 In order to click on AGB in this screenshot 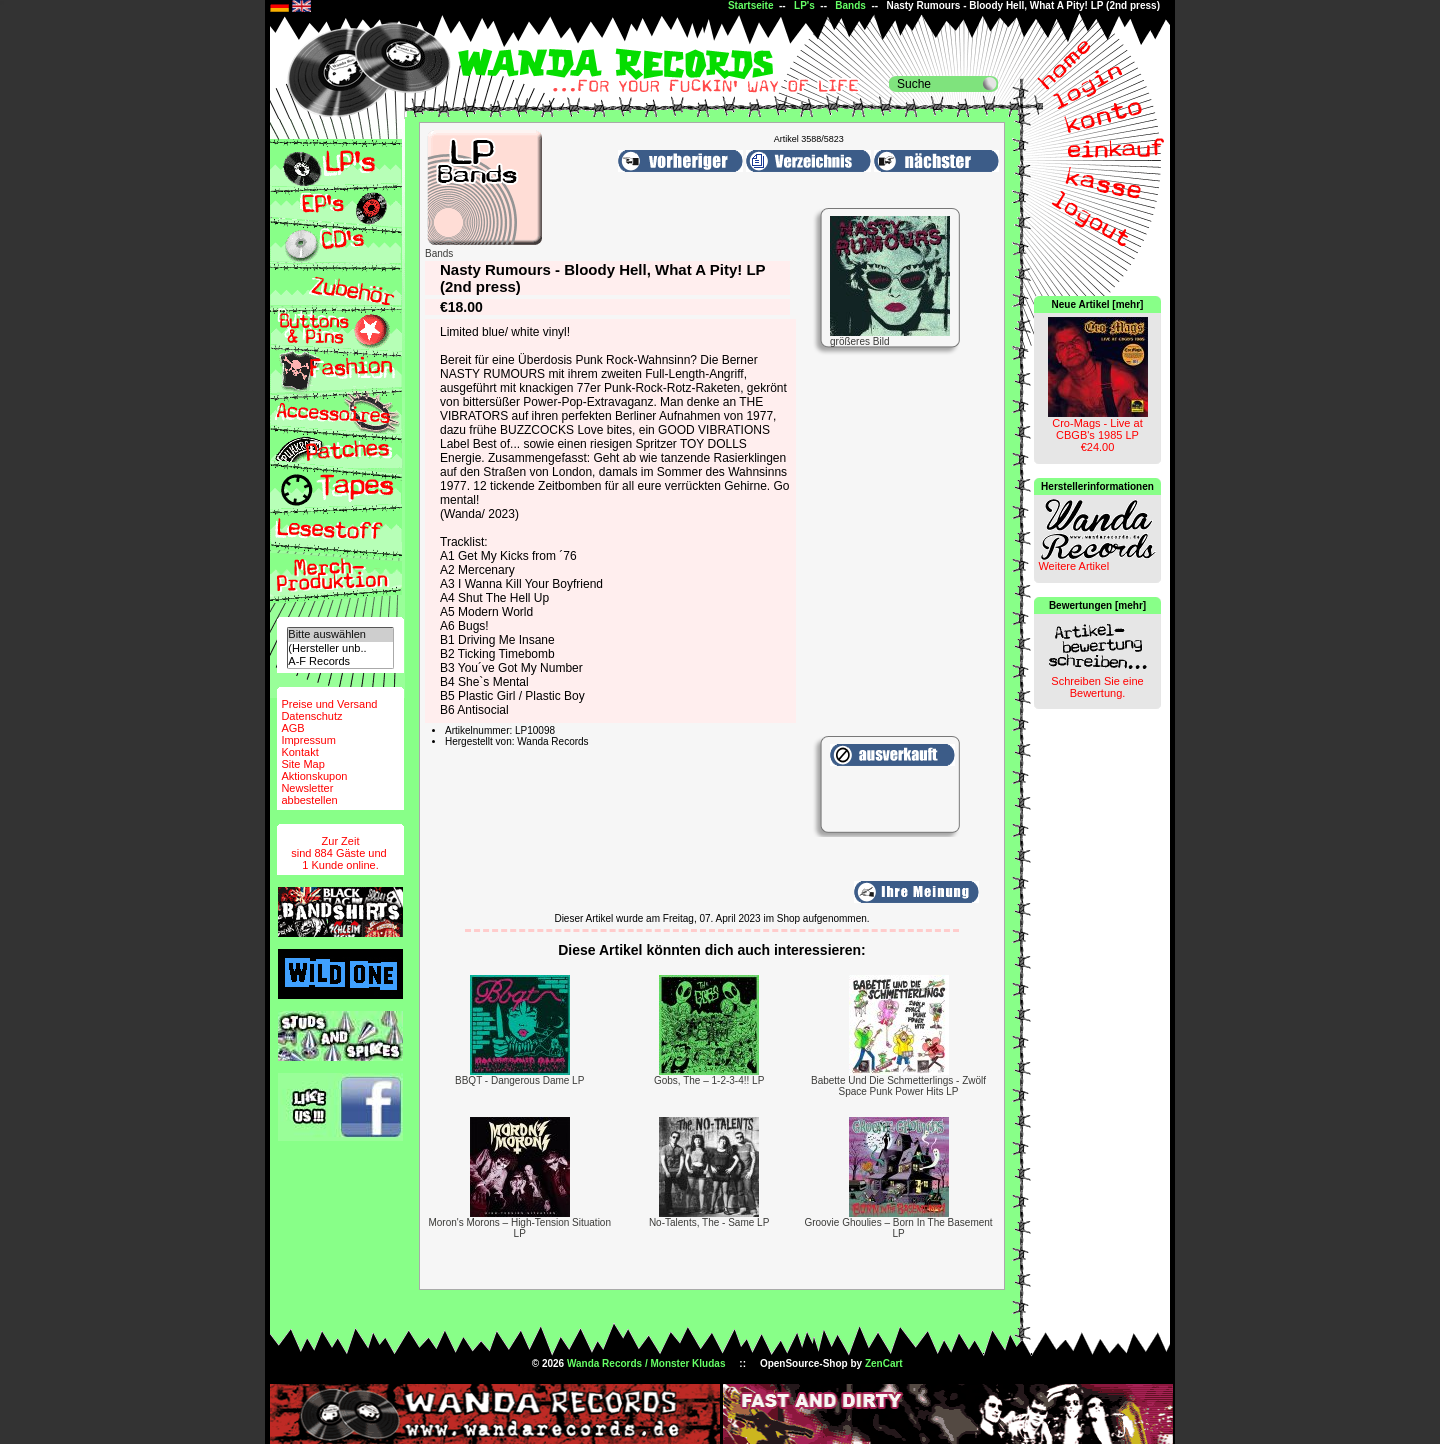, I will do `click(292, 728)`.